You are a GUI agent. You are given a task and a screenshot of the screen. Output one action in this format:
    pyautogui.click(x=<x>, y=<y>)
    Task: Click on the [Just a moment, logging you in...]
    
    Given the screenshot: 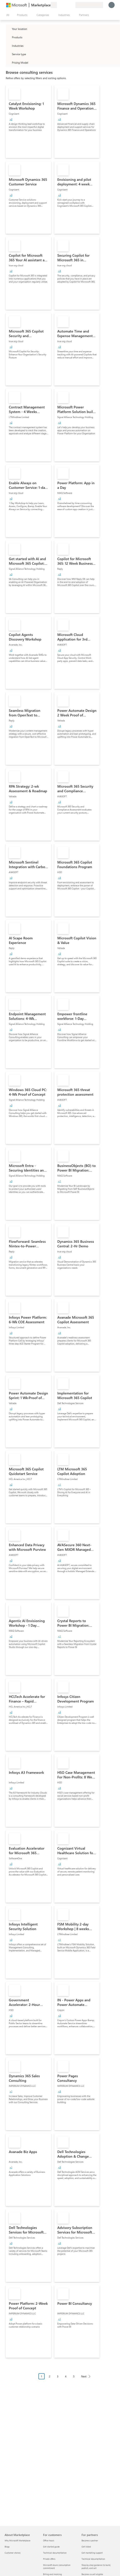 What is the action you would take?
    pyautogui.click(x=111, y=5)
    